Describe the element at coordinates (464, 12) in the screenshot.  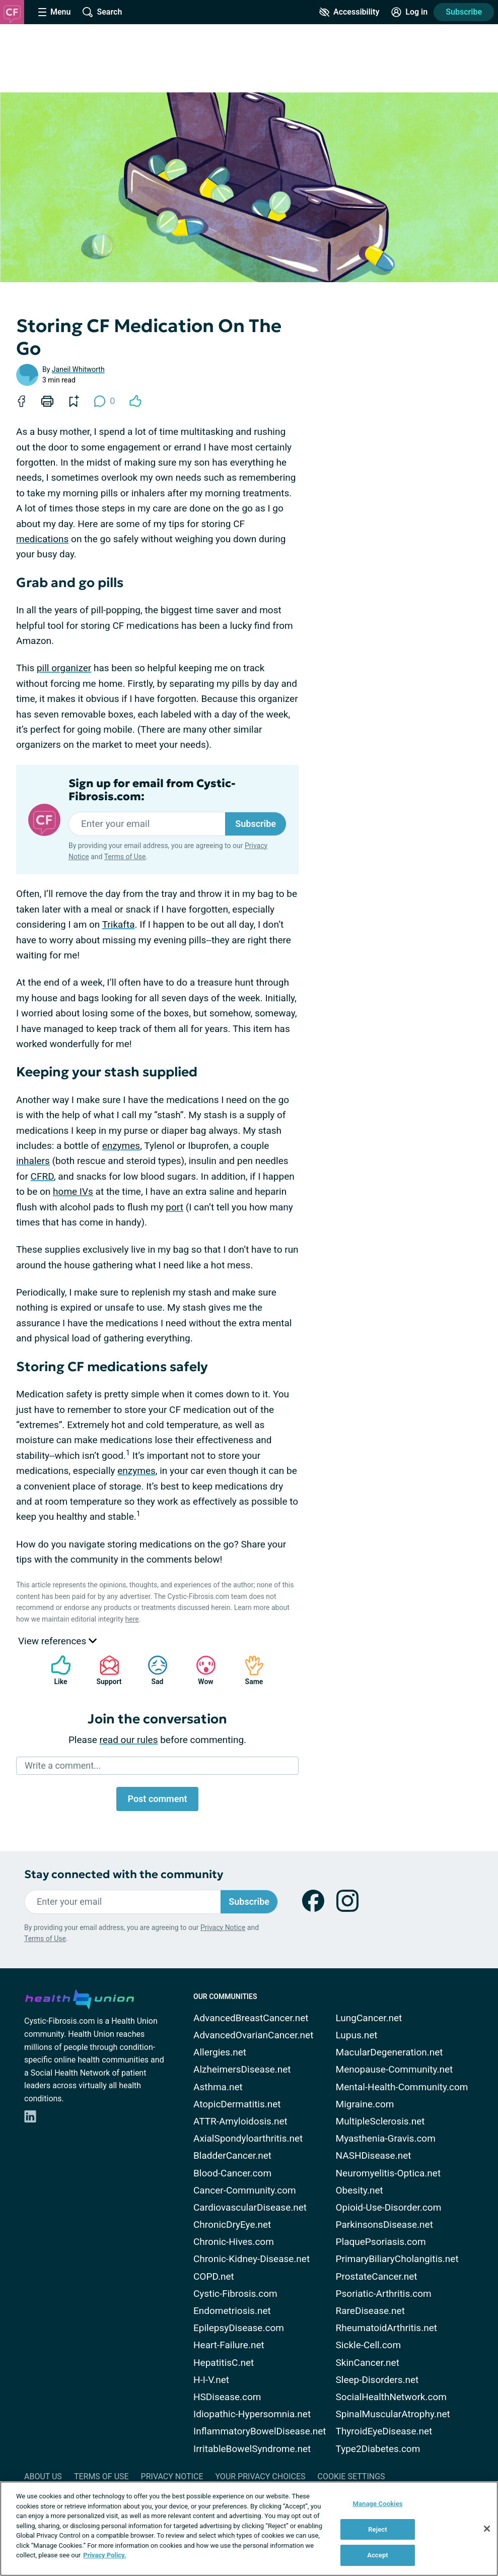
I see `Subscribe` at that location.